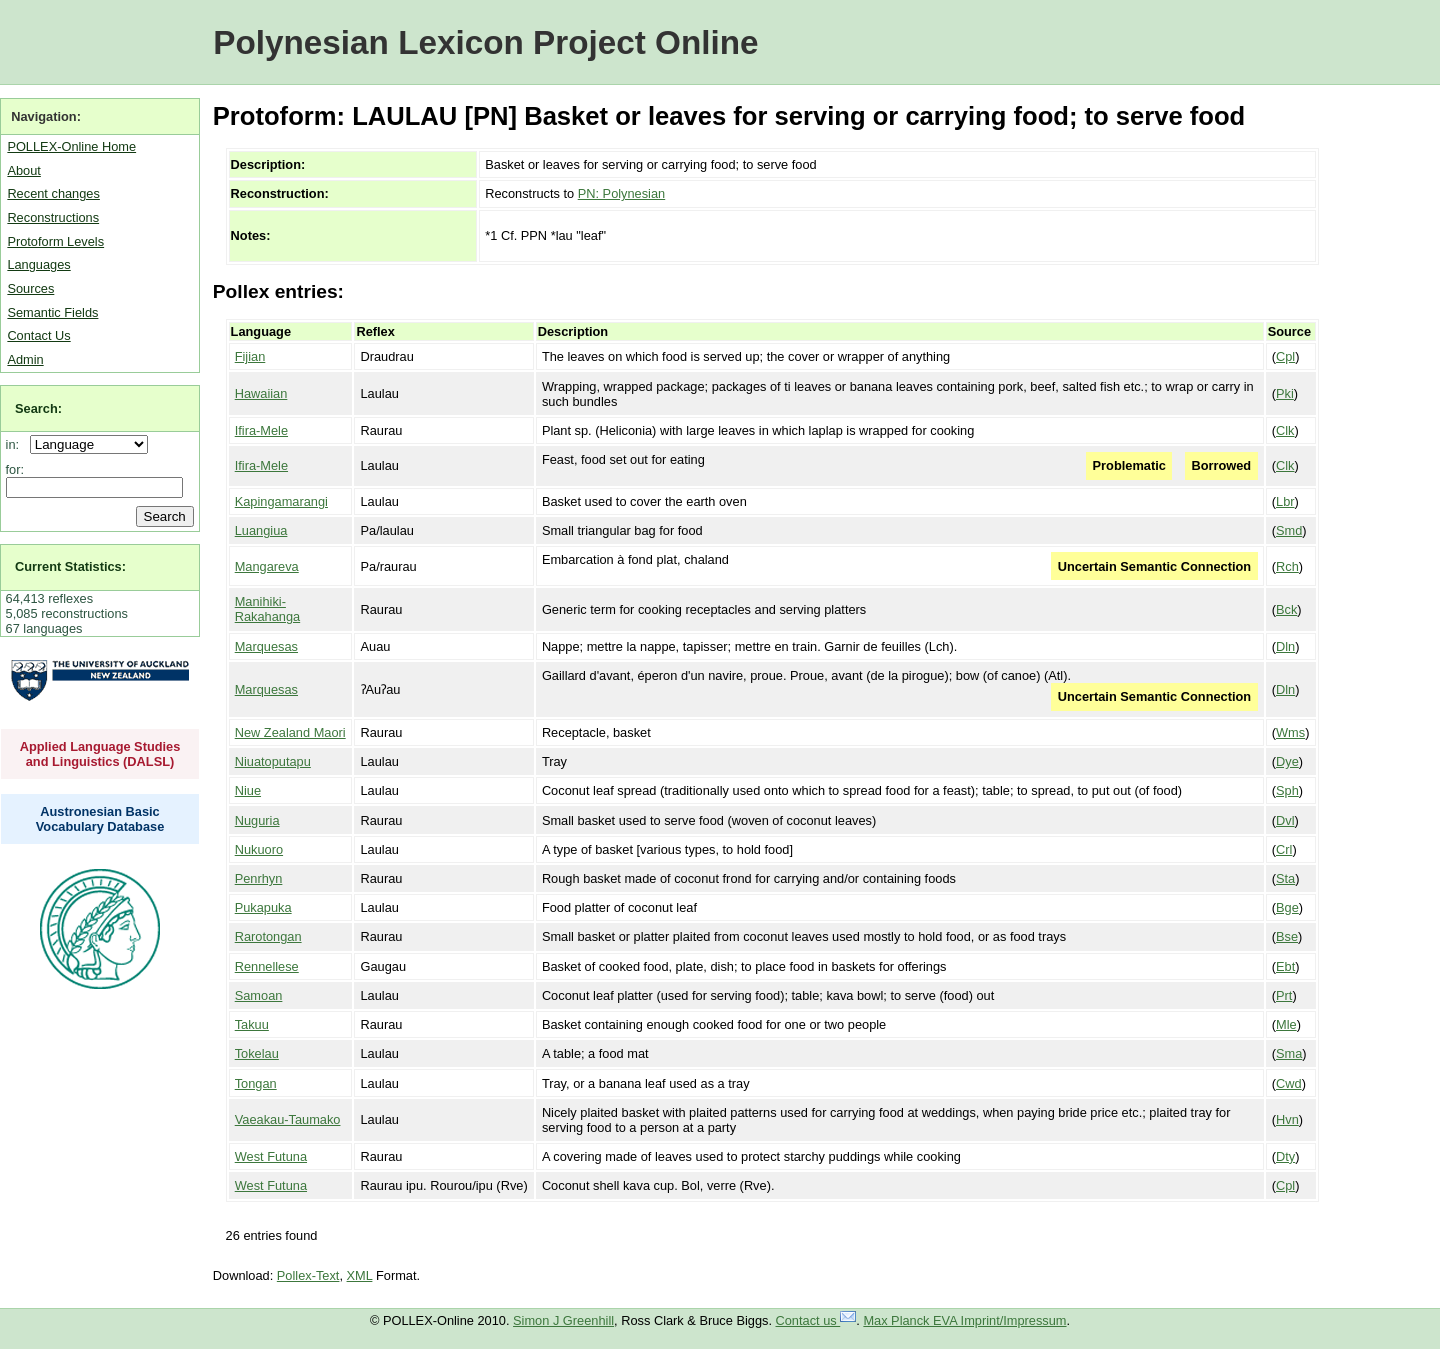 This screenshot has width=1440, height=1349. What do you see at coordinates (250, 356) in the screenshot?
I see `Fijian` at bounding box center [250, 356].